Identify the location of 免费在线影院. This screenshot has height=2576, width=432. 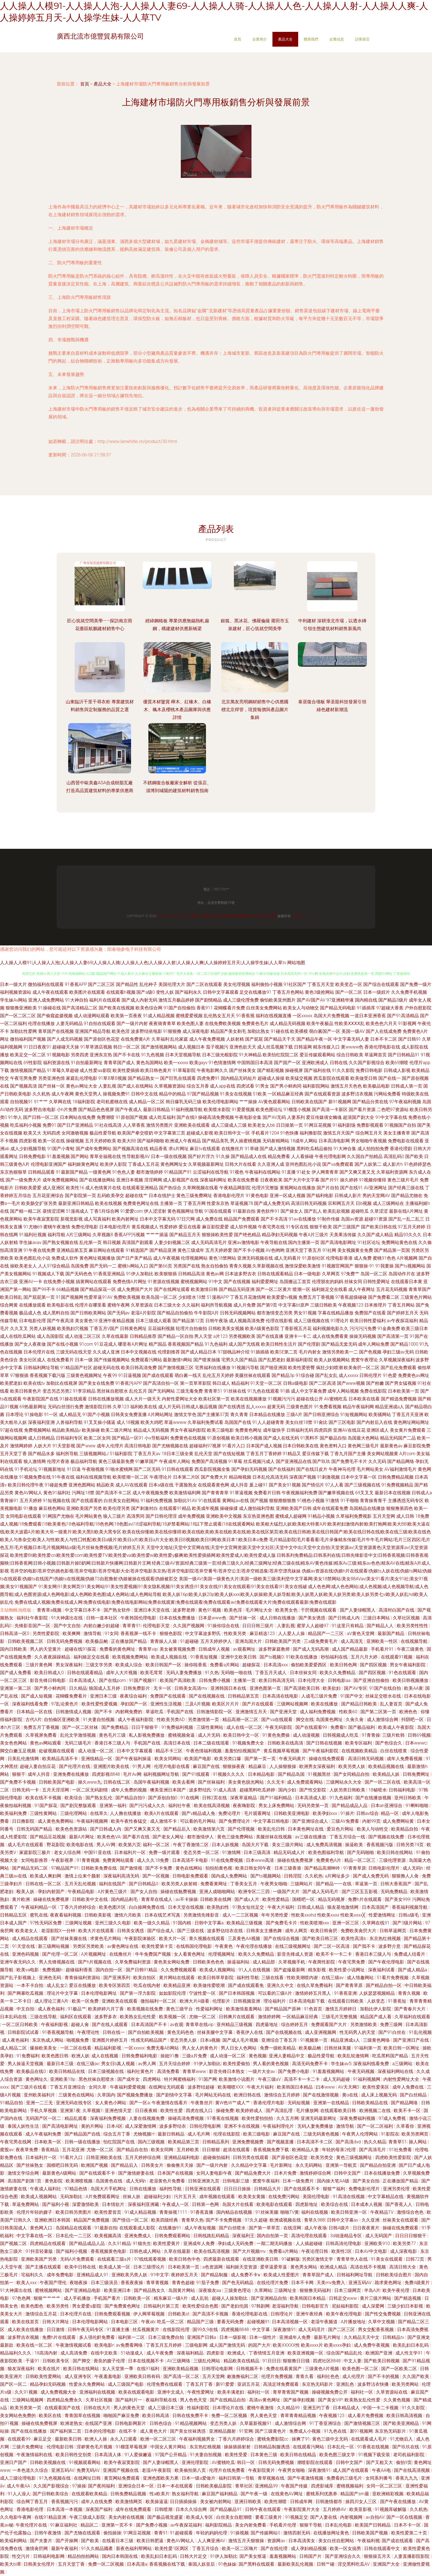
(373, 1391).